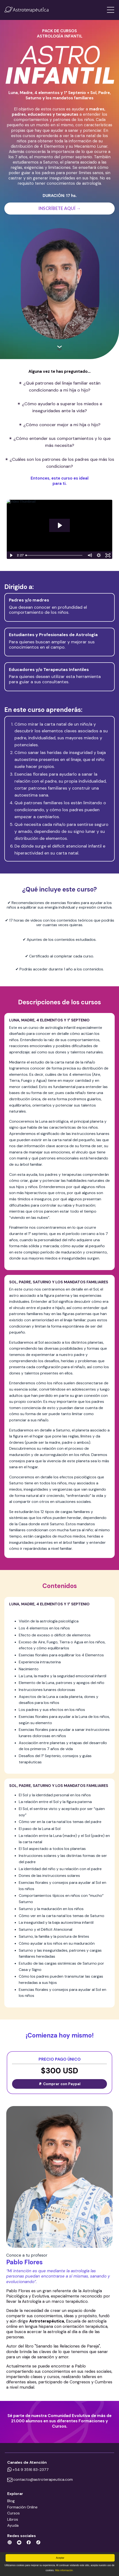  I want to click on Formación Online, so click(22, 2507).